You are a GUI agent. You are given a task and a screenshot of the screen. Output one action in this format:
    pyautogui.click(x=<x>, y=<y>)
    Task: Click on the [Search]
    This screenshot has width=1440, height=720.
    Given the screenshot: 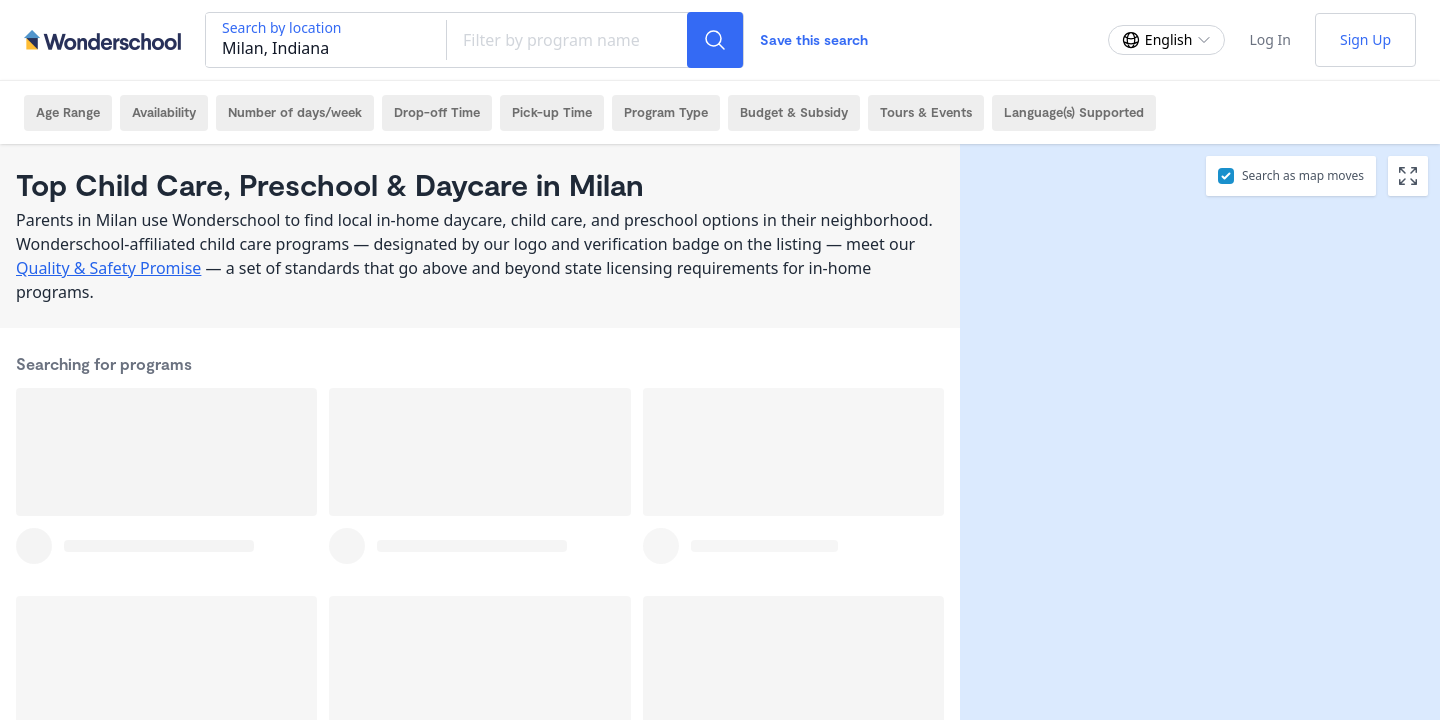 What is the action you would take?
    pyautogui.click(x=715, y=40)
    